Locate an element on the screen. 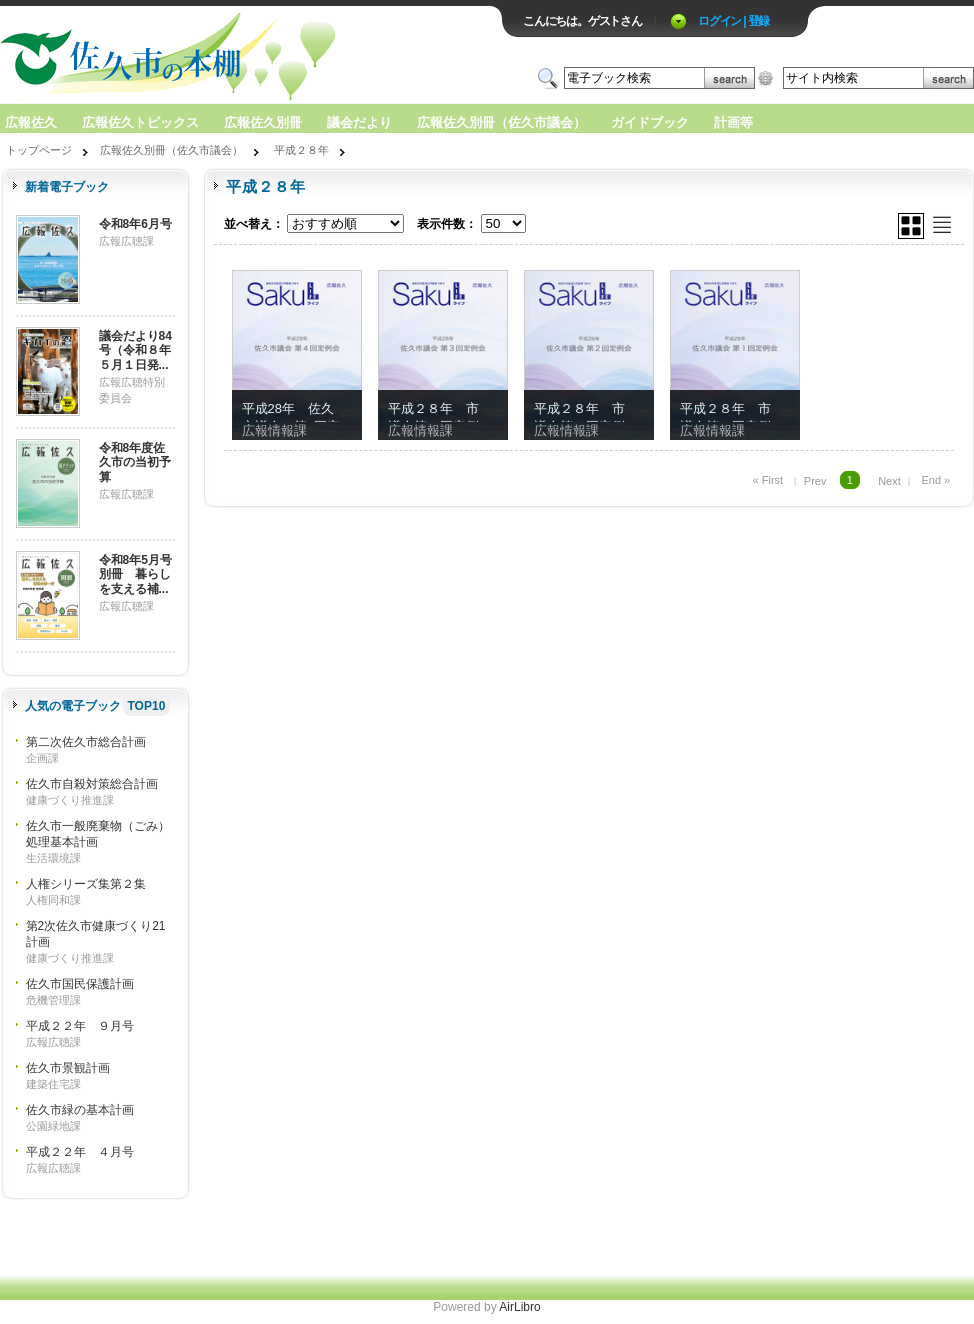 The height and width of the screenshot is (1324, 974). 表示件数： is located at coordinates (447, 224).